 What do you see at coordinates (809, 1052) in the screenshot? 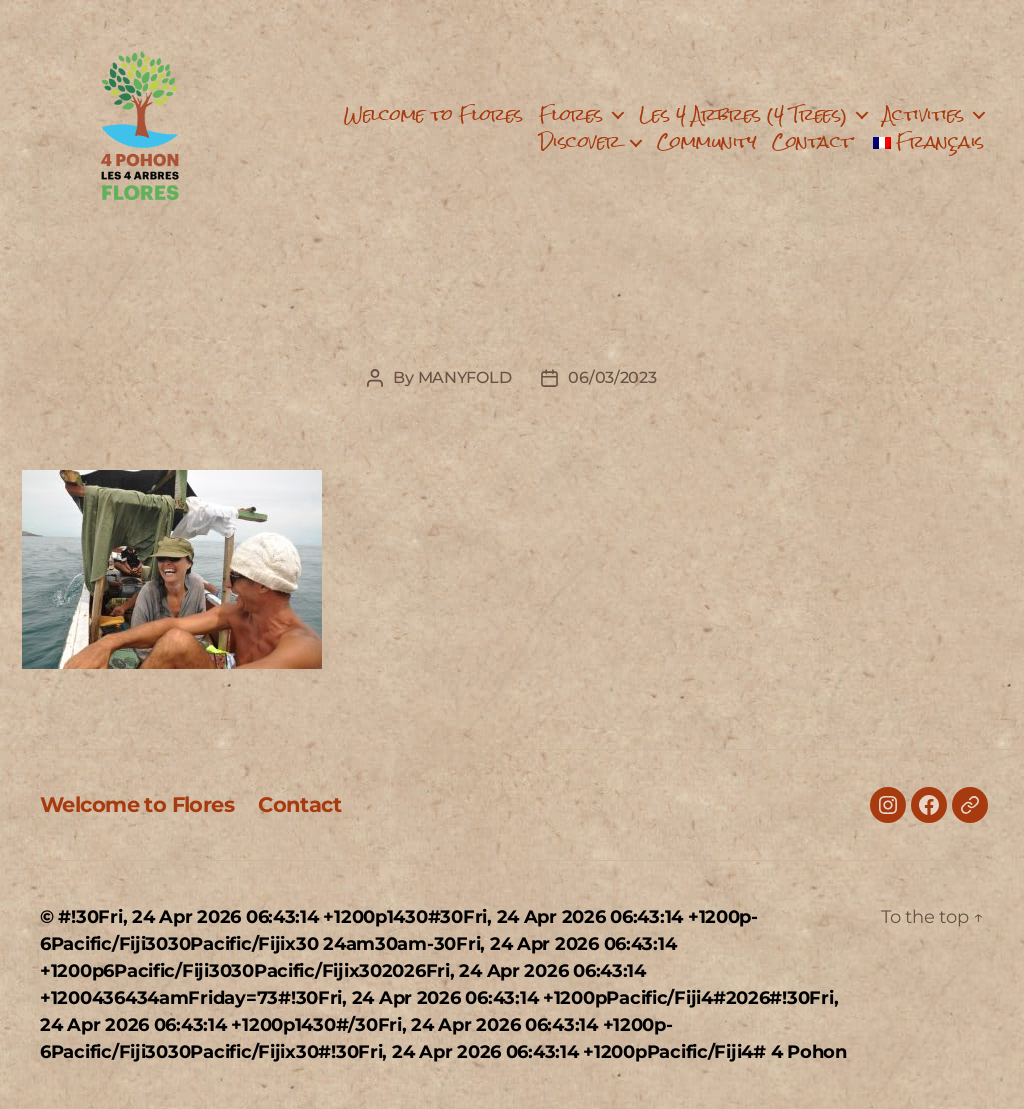
I see `4 Pohon` at bounding box center [809, 1052].